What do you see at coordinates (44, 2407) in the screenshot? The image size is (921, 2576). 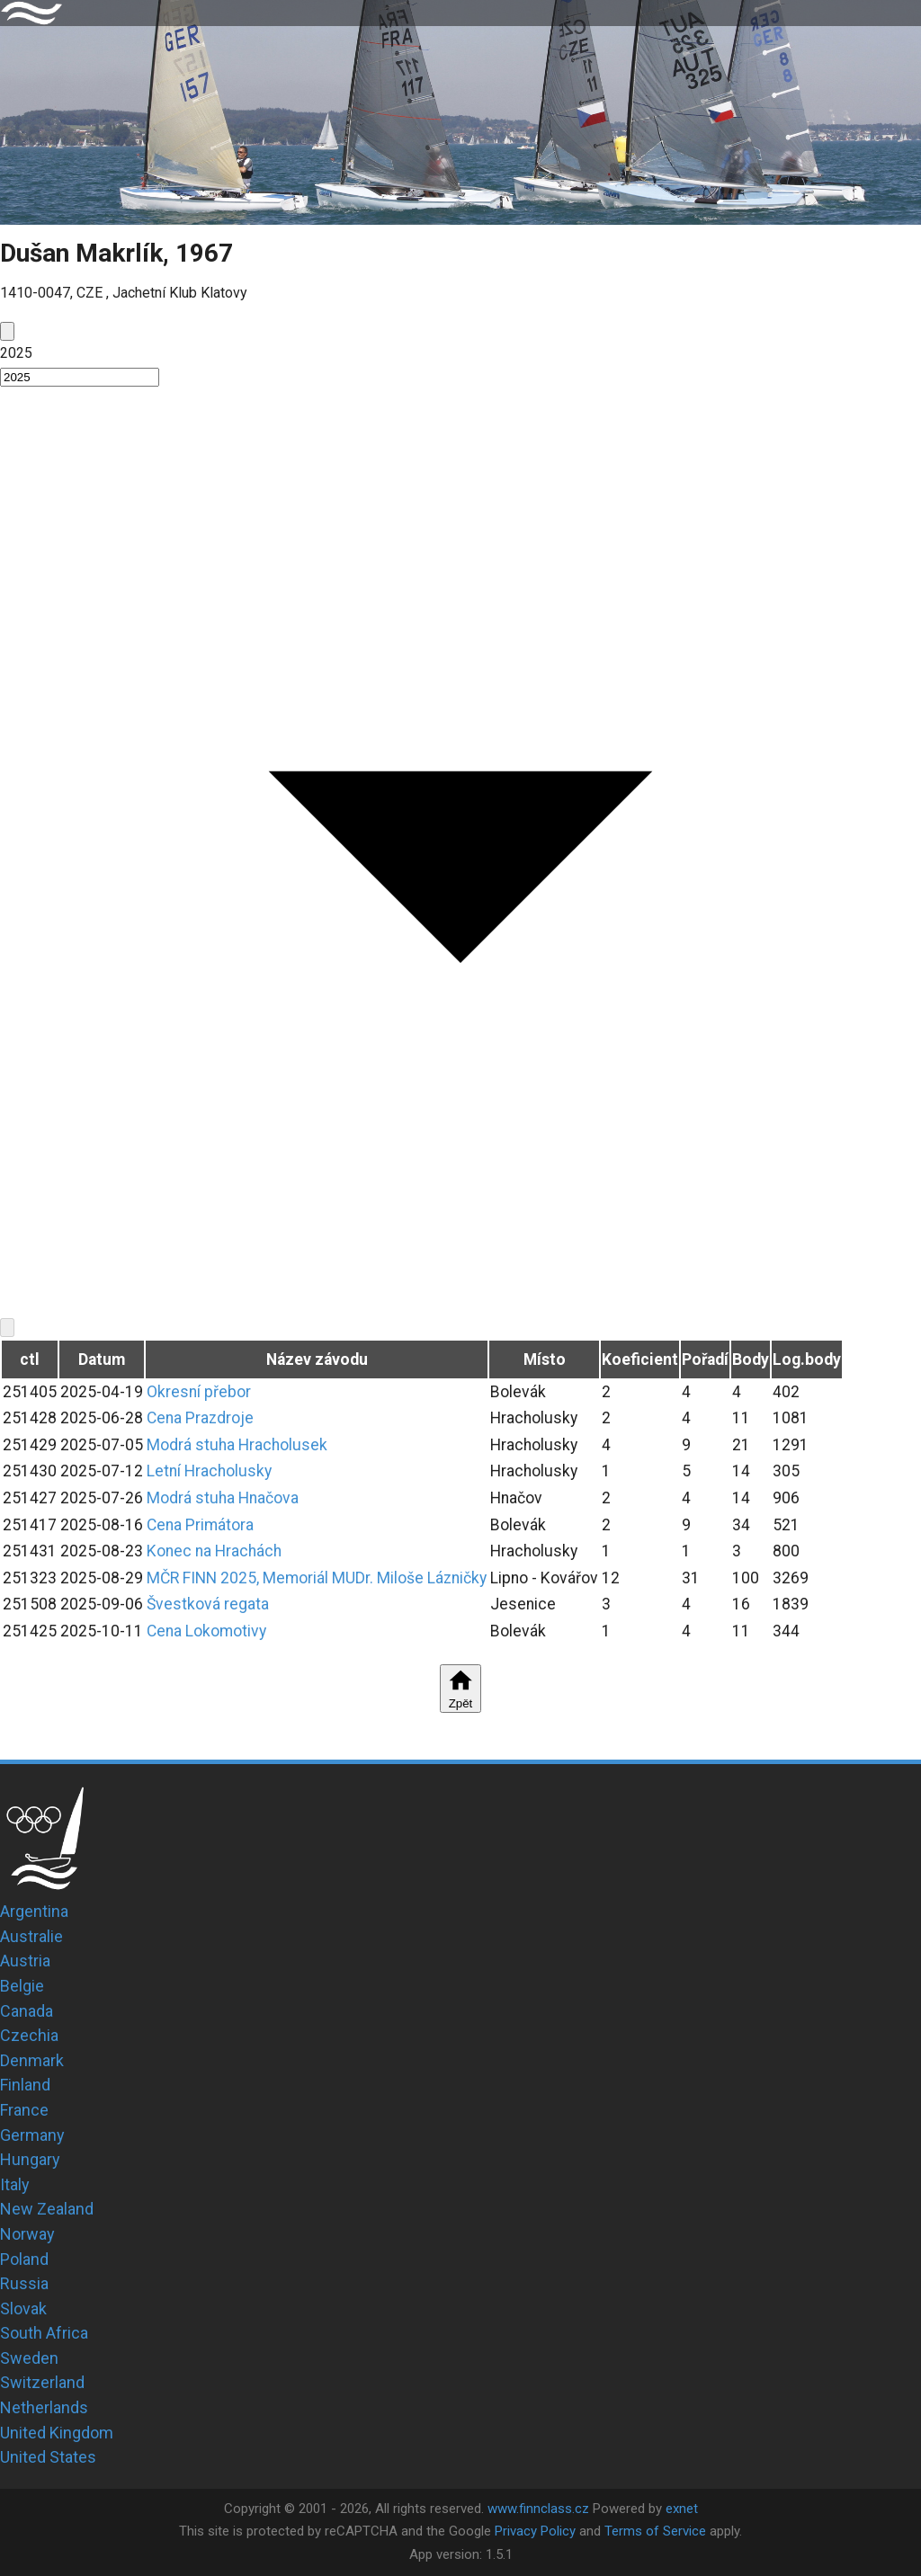 I see `Netherlands` at bounding box center [44, 2407].